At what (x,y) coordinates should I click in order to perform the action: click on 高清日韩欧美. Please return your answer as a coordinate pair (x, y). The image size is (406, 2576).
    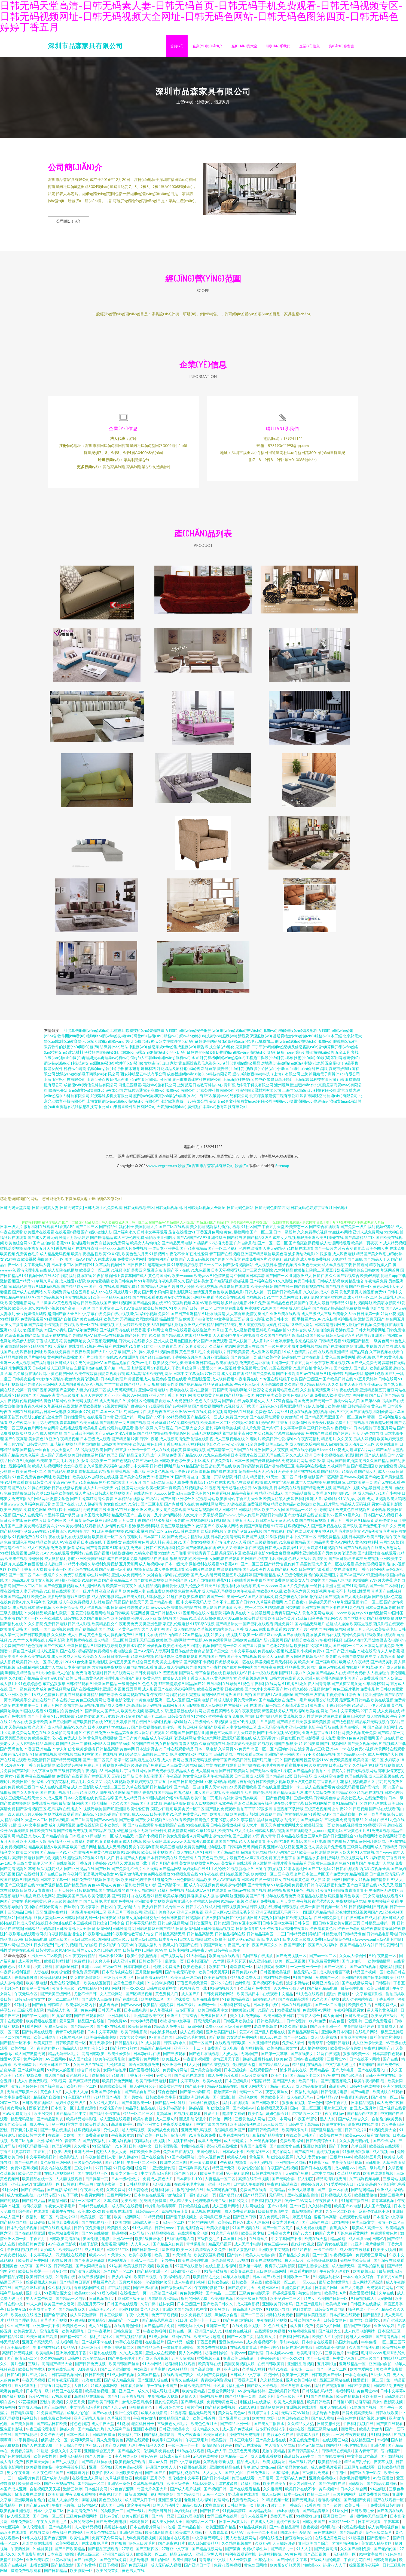
    Looking at the image, I should click on (93, 2056).